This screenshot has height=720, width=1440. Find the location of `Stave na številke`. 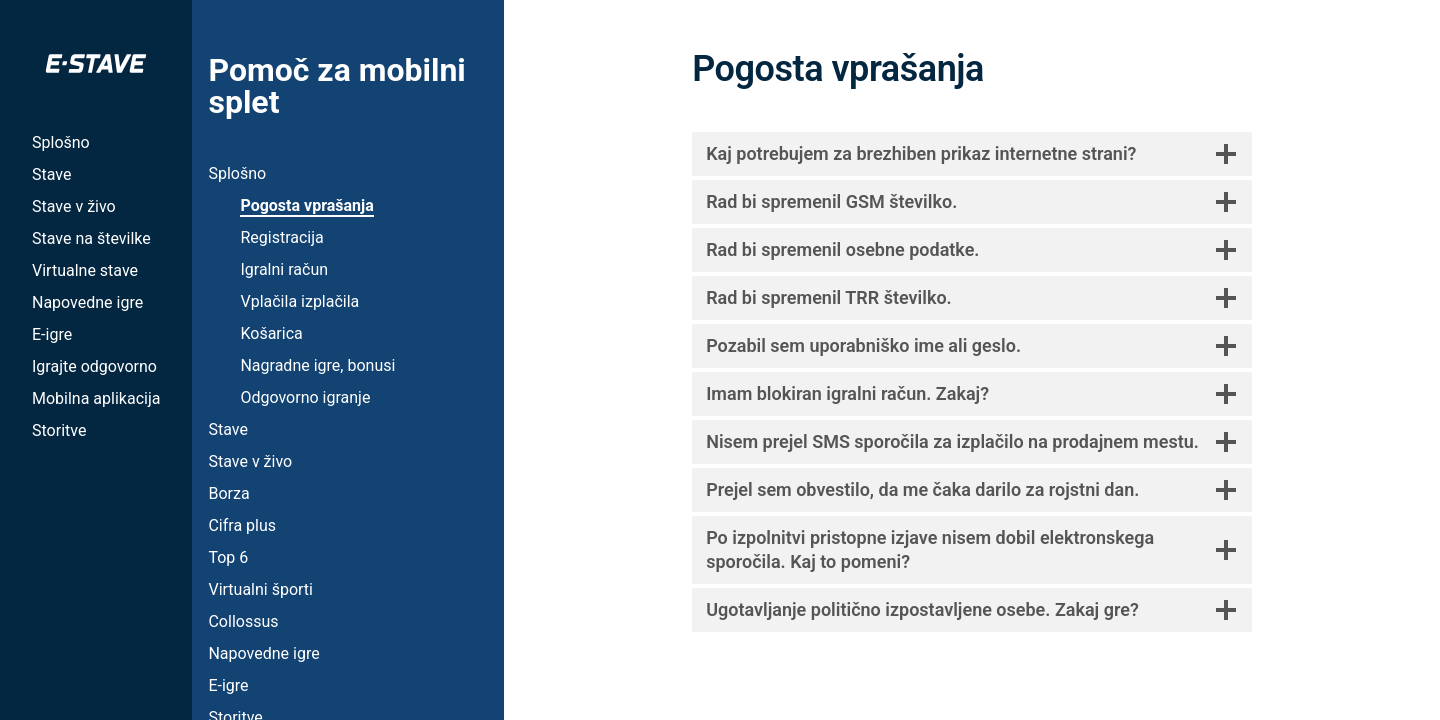

Stave na številke is located at coordinates (91, 238).